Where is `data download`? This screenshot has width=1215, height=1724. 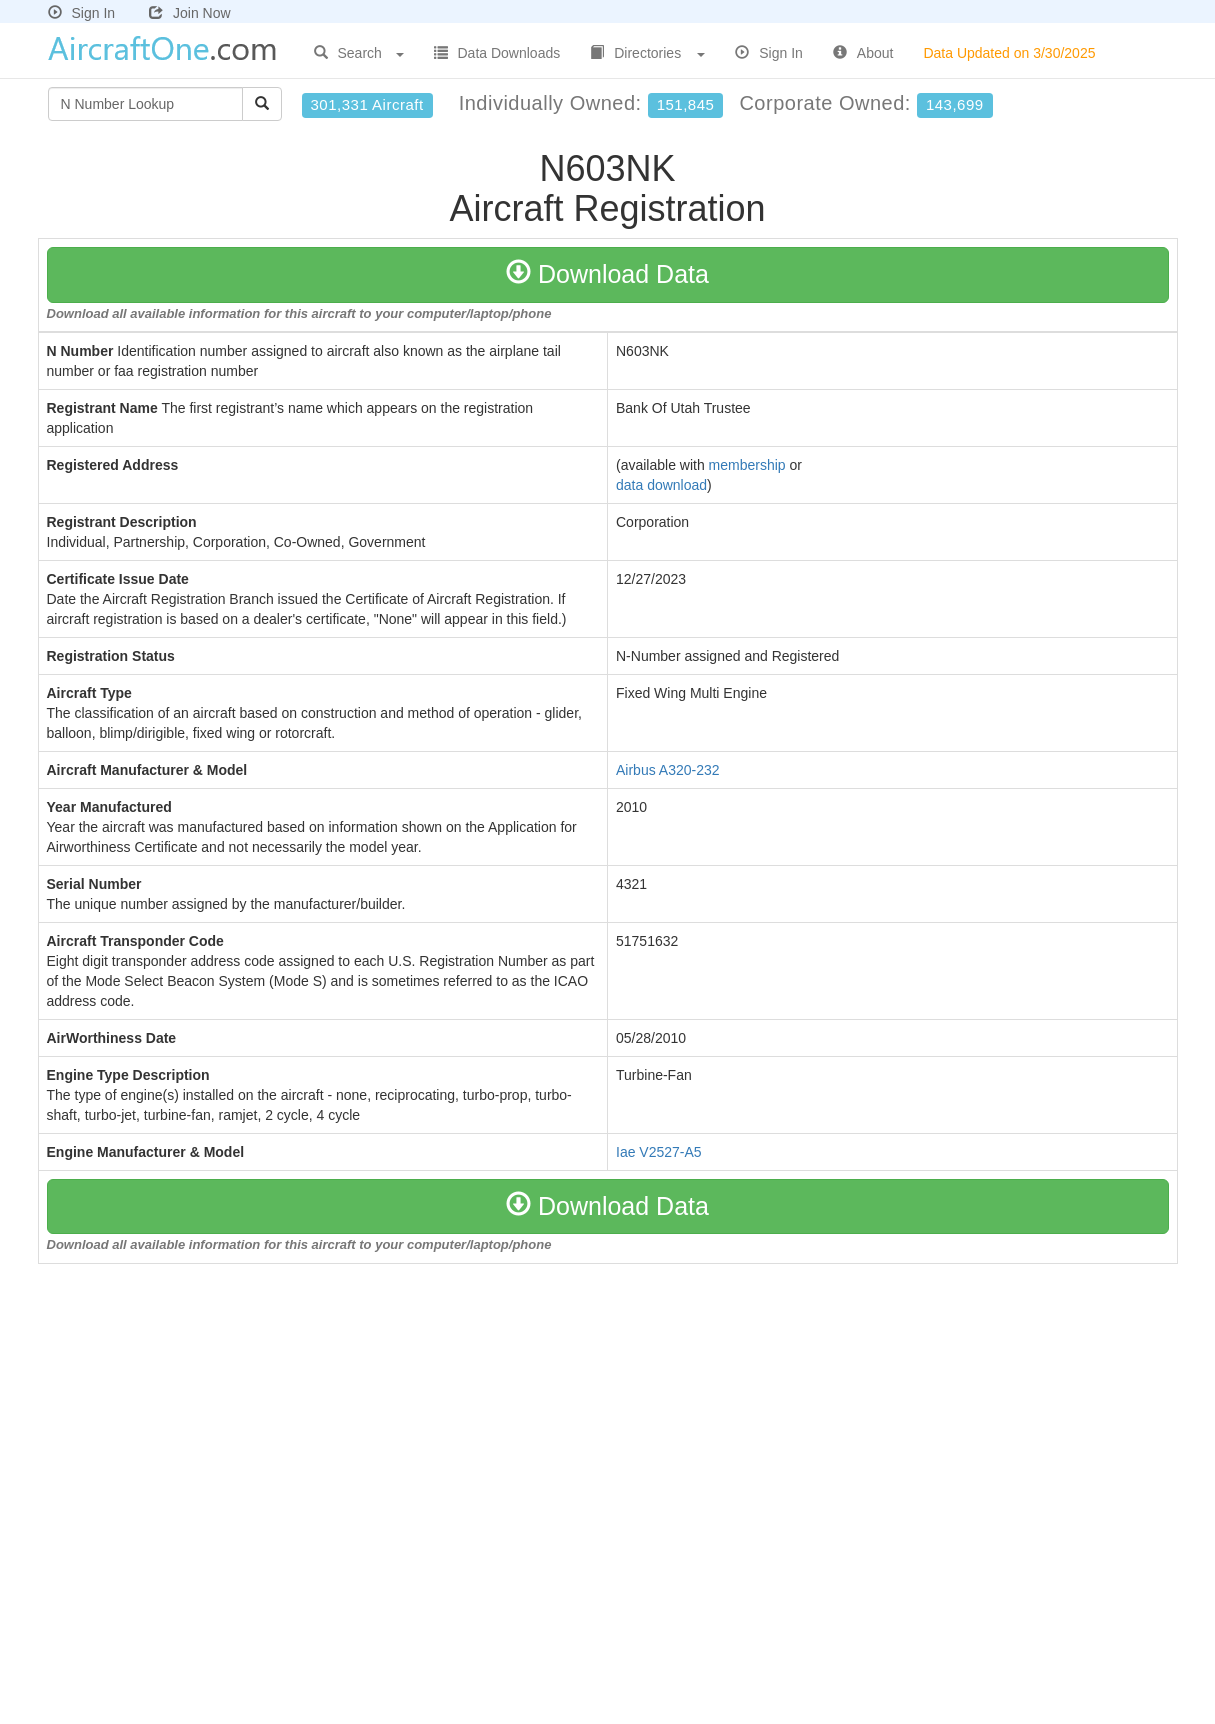 data download is located at coordinates (661, 485).